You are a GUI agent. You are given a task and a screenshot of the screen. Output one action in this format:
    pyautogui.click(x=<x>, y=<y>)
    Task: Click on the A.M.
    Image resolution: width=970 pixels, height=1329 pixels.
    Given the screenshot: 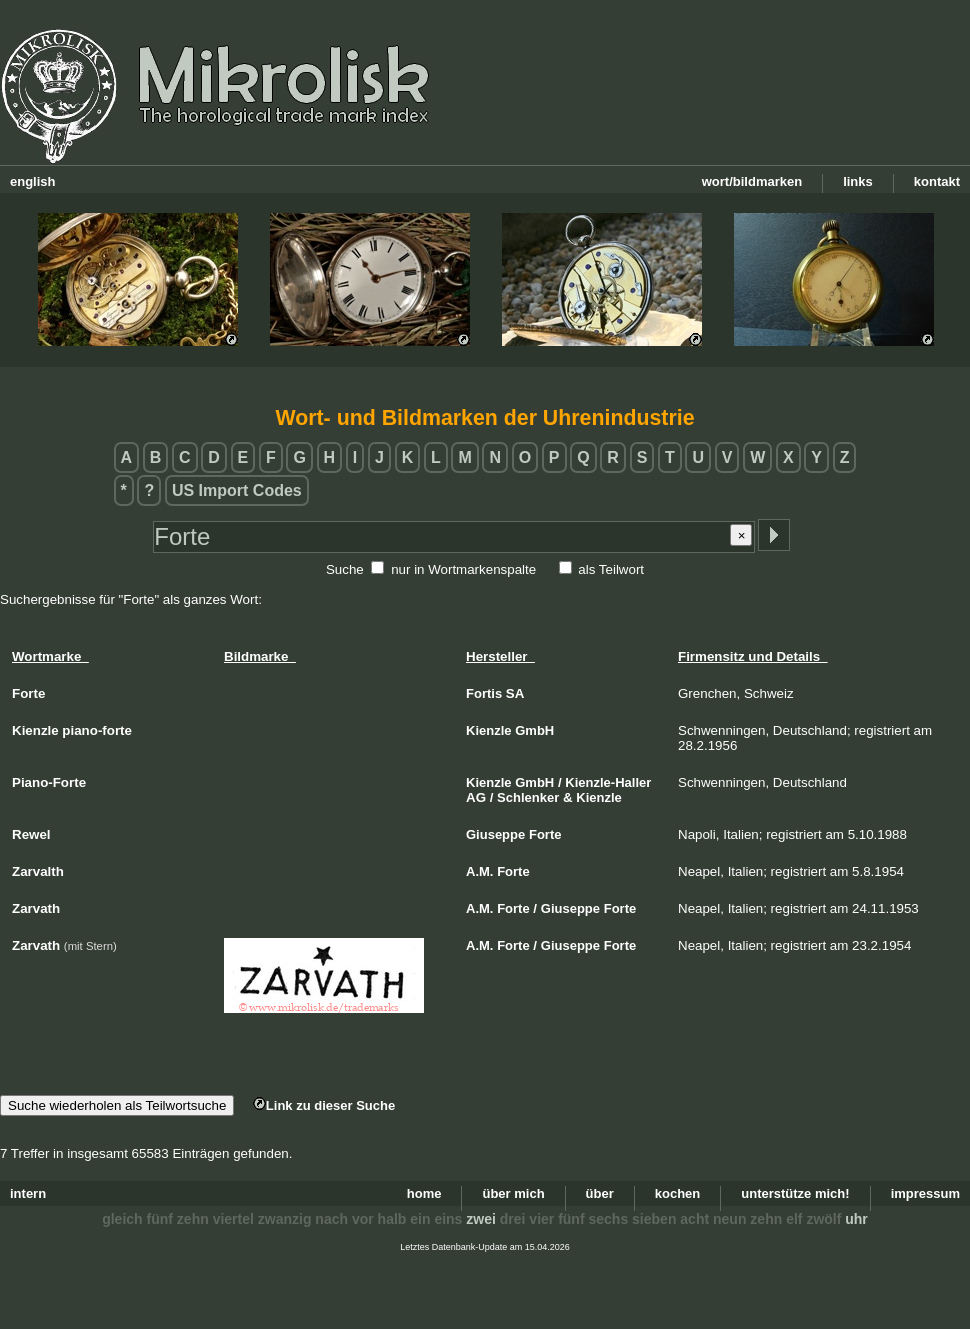 What is the action you would take?
    pyautogui.click(x=479, y=871)
    